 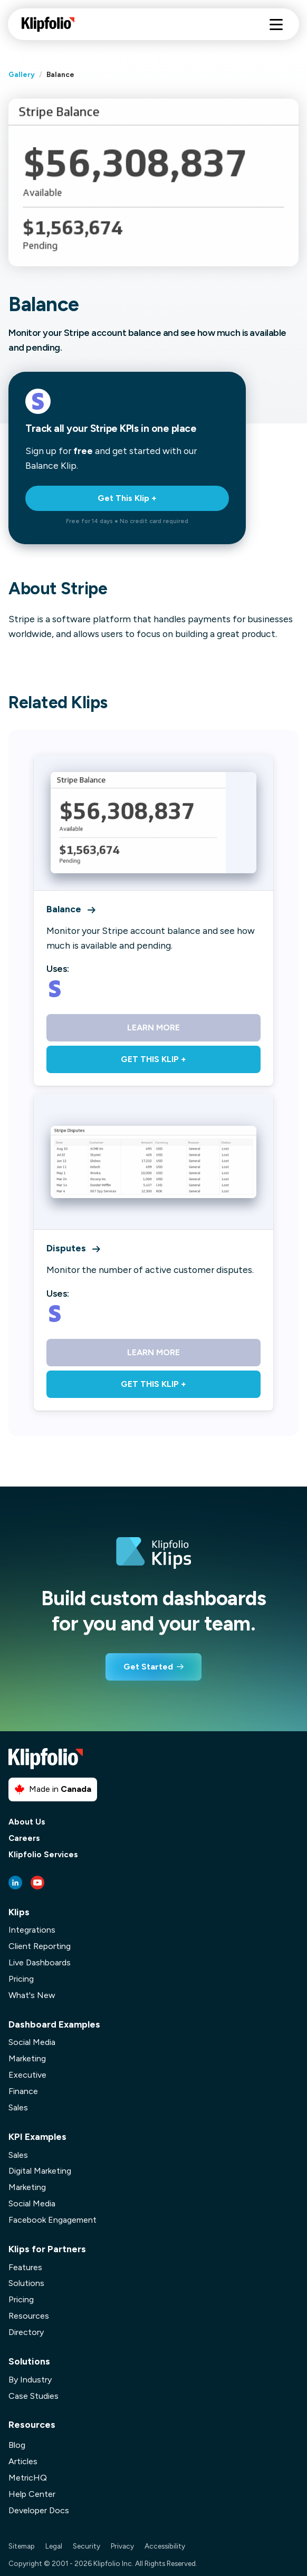 What do you see at coordinates (37, 1882) in the screenshot?
I see `[Youtube link]` at bounding box center [37, 1882].